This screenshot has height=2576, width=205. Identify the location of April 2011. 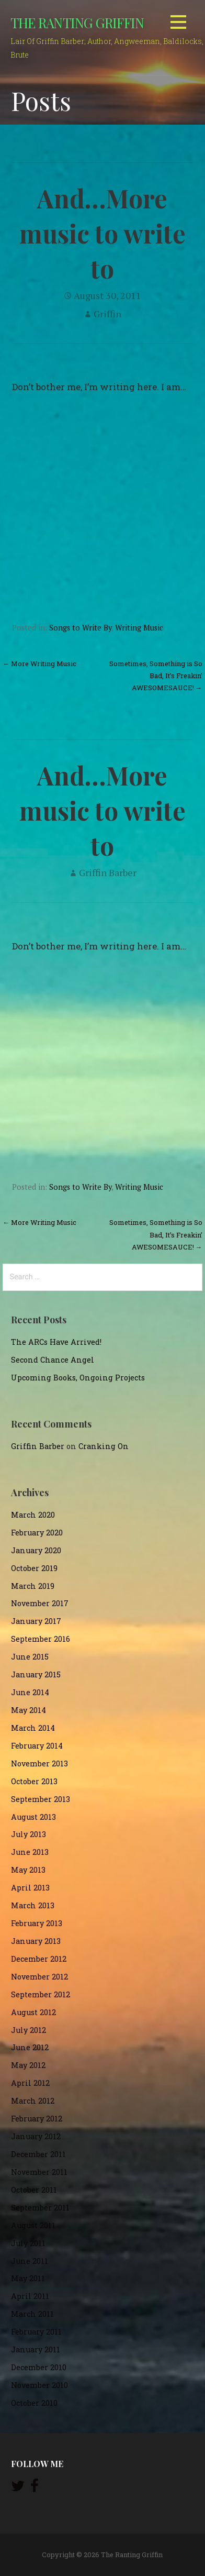
(30, 2296).